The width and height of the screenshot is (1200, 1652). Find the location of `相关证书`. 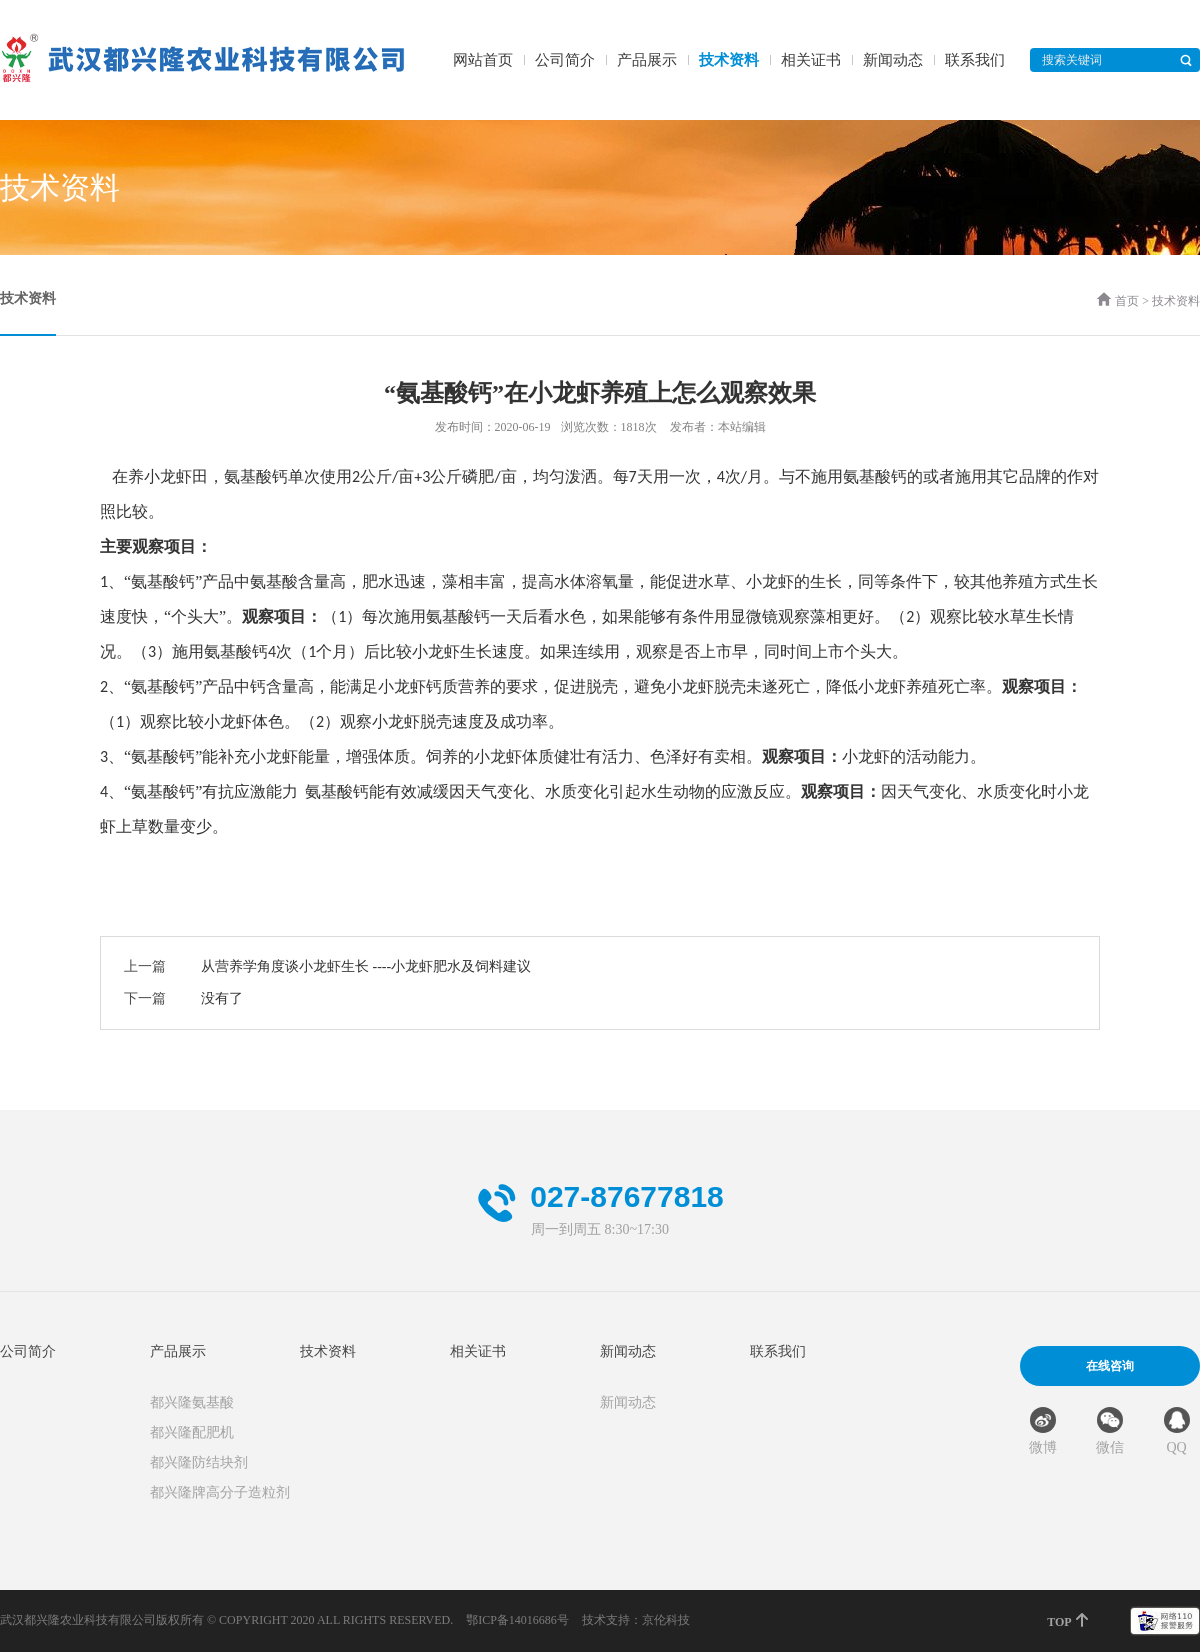

相关证书 is located at coordinates (811, 60).